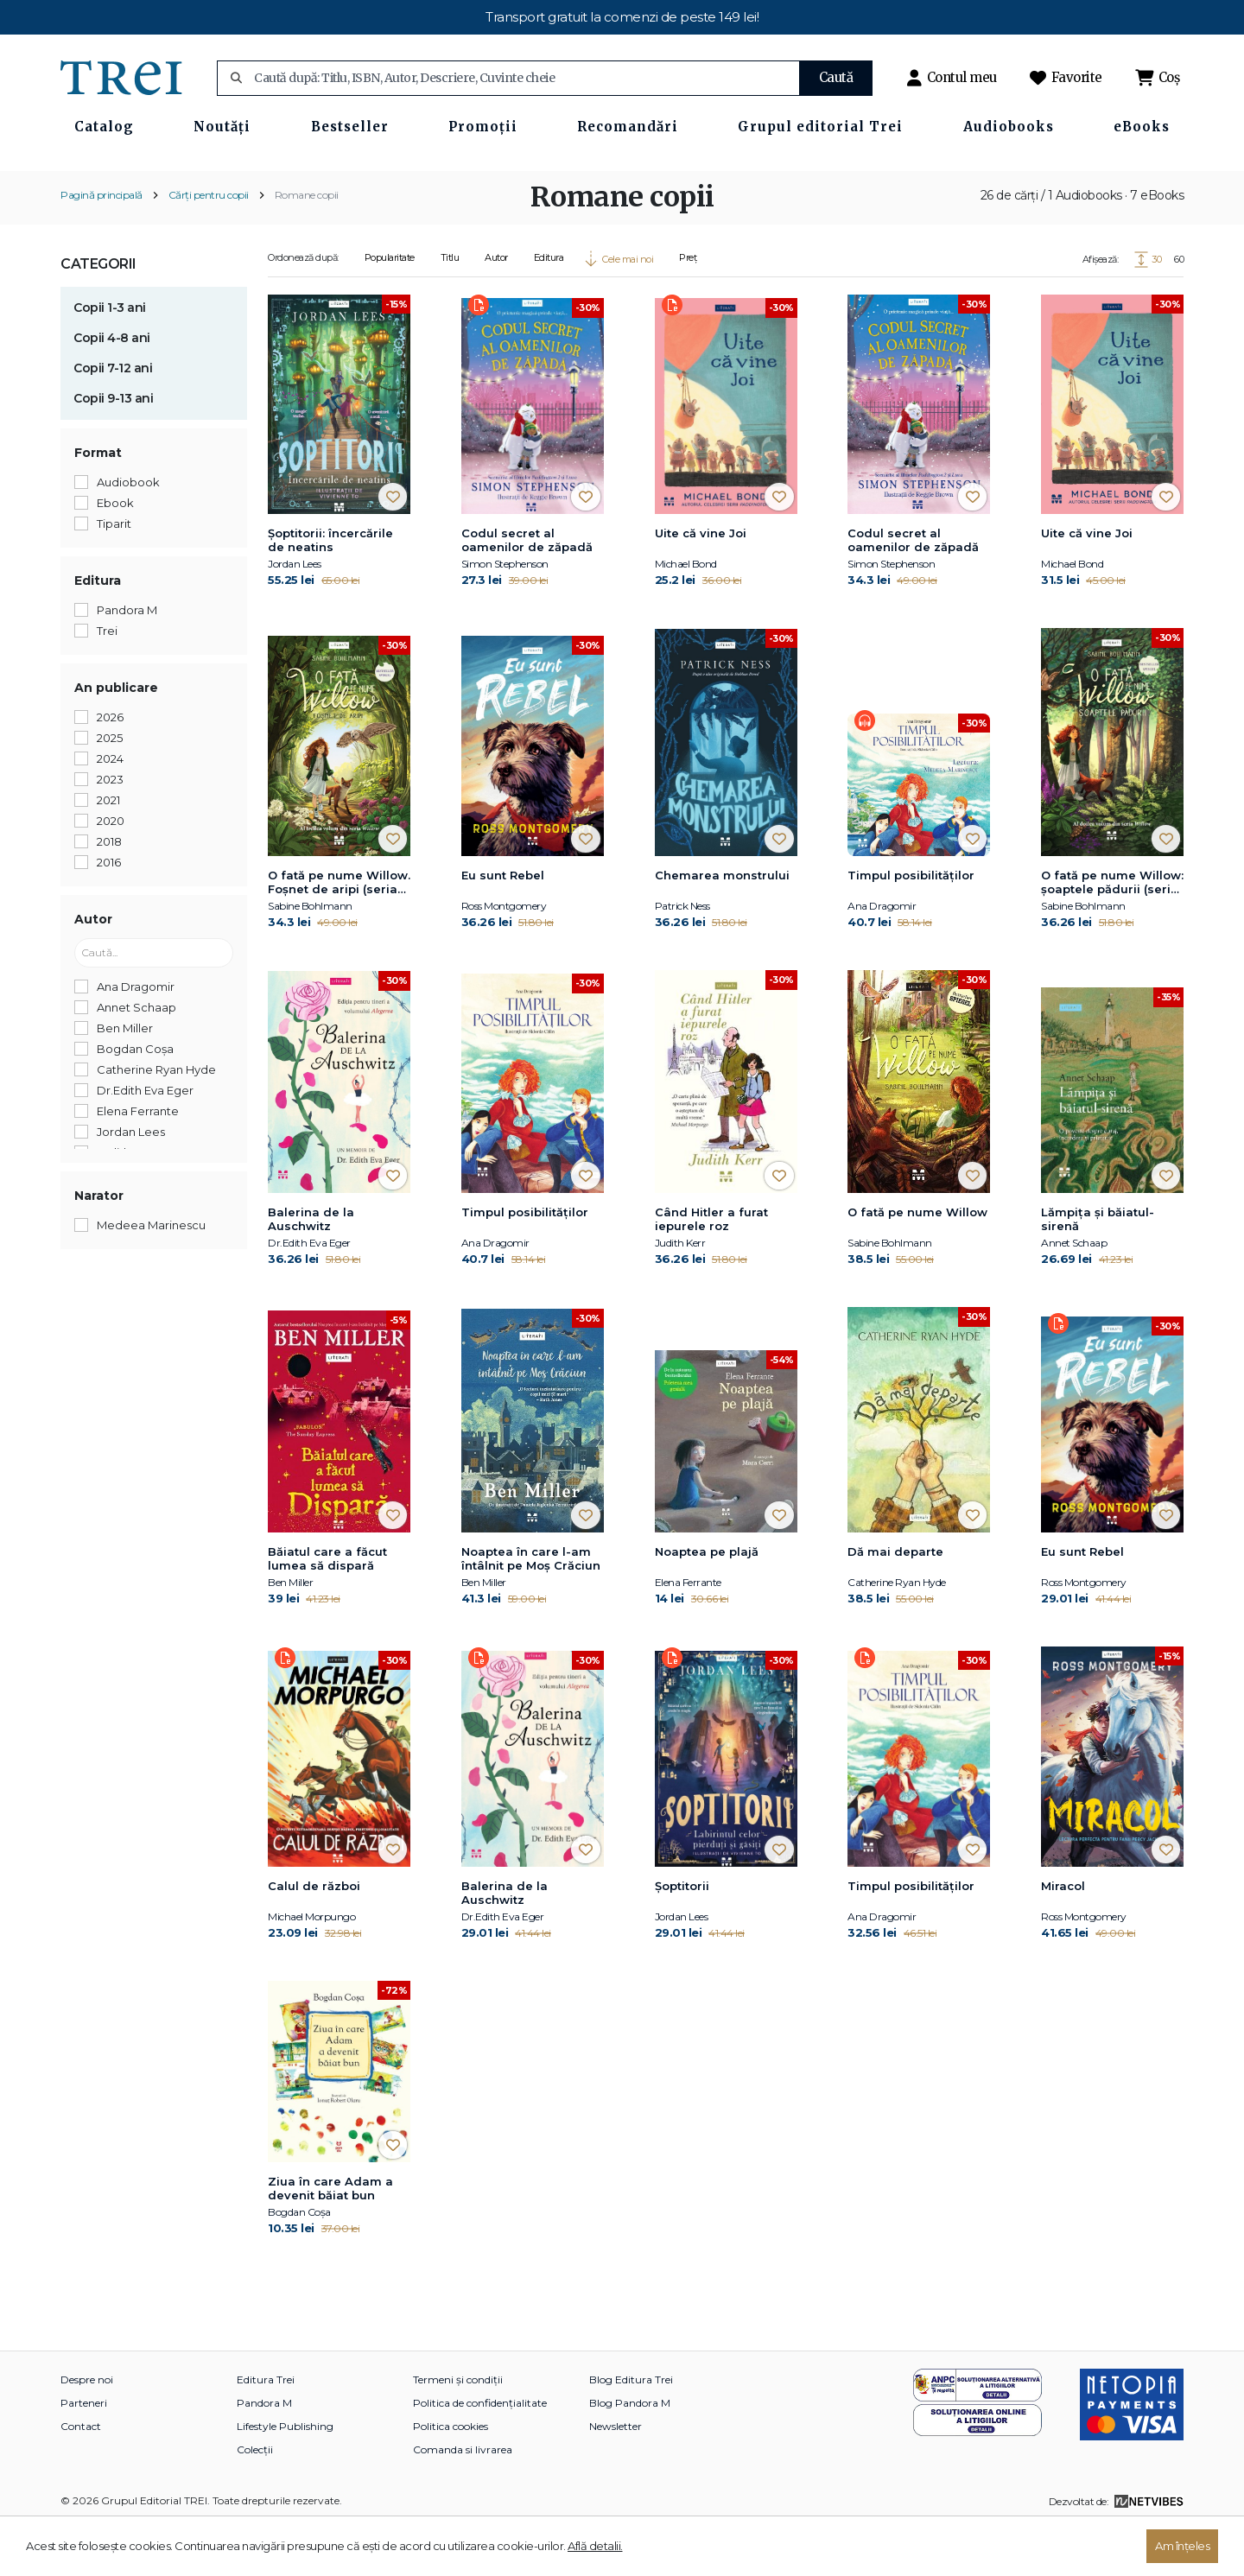 Image resolution: width=1244 pixels, height=2576 pixels. I want to click on Blog Pandora M, so click(629, 2453).